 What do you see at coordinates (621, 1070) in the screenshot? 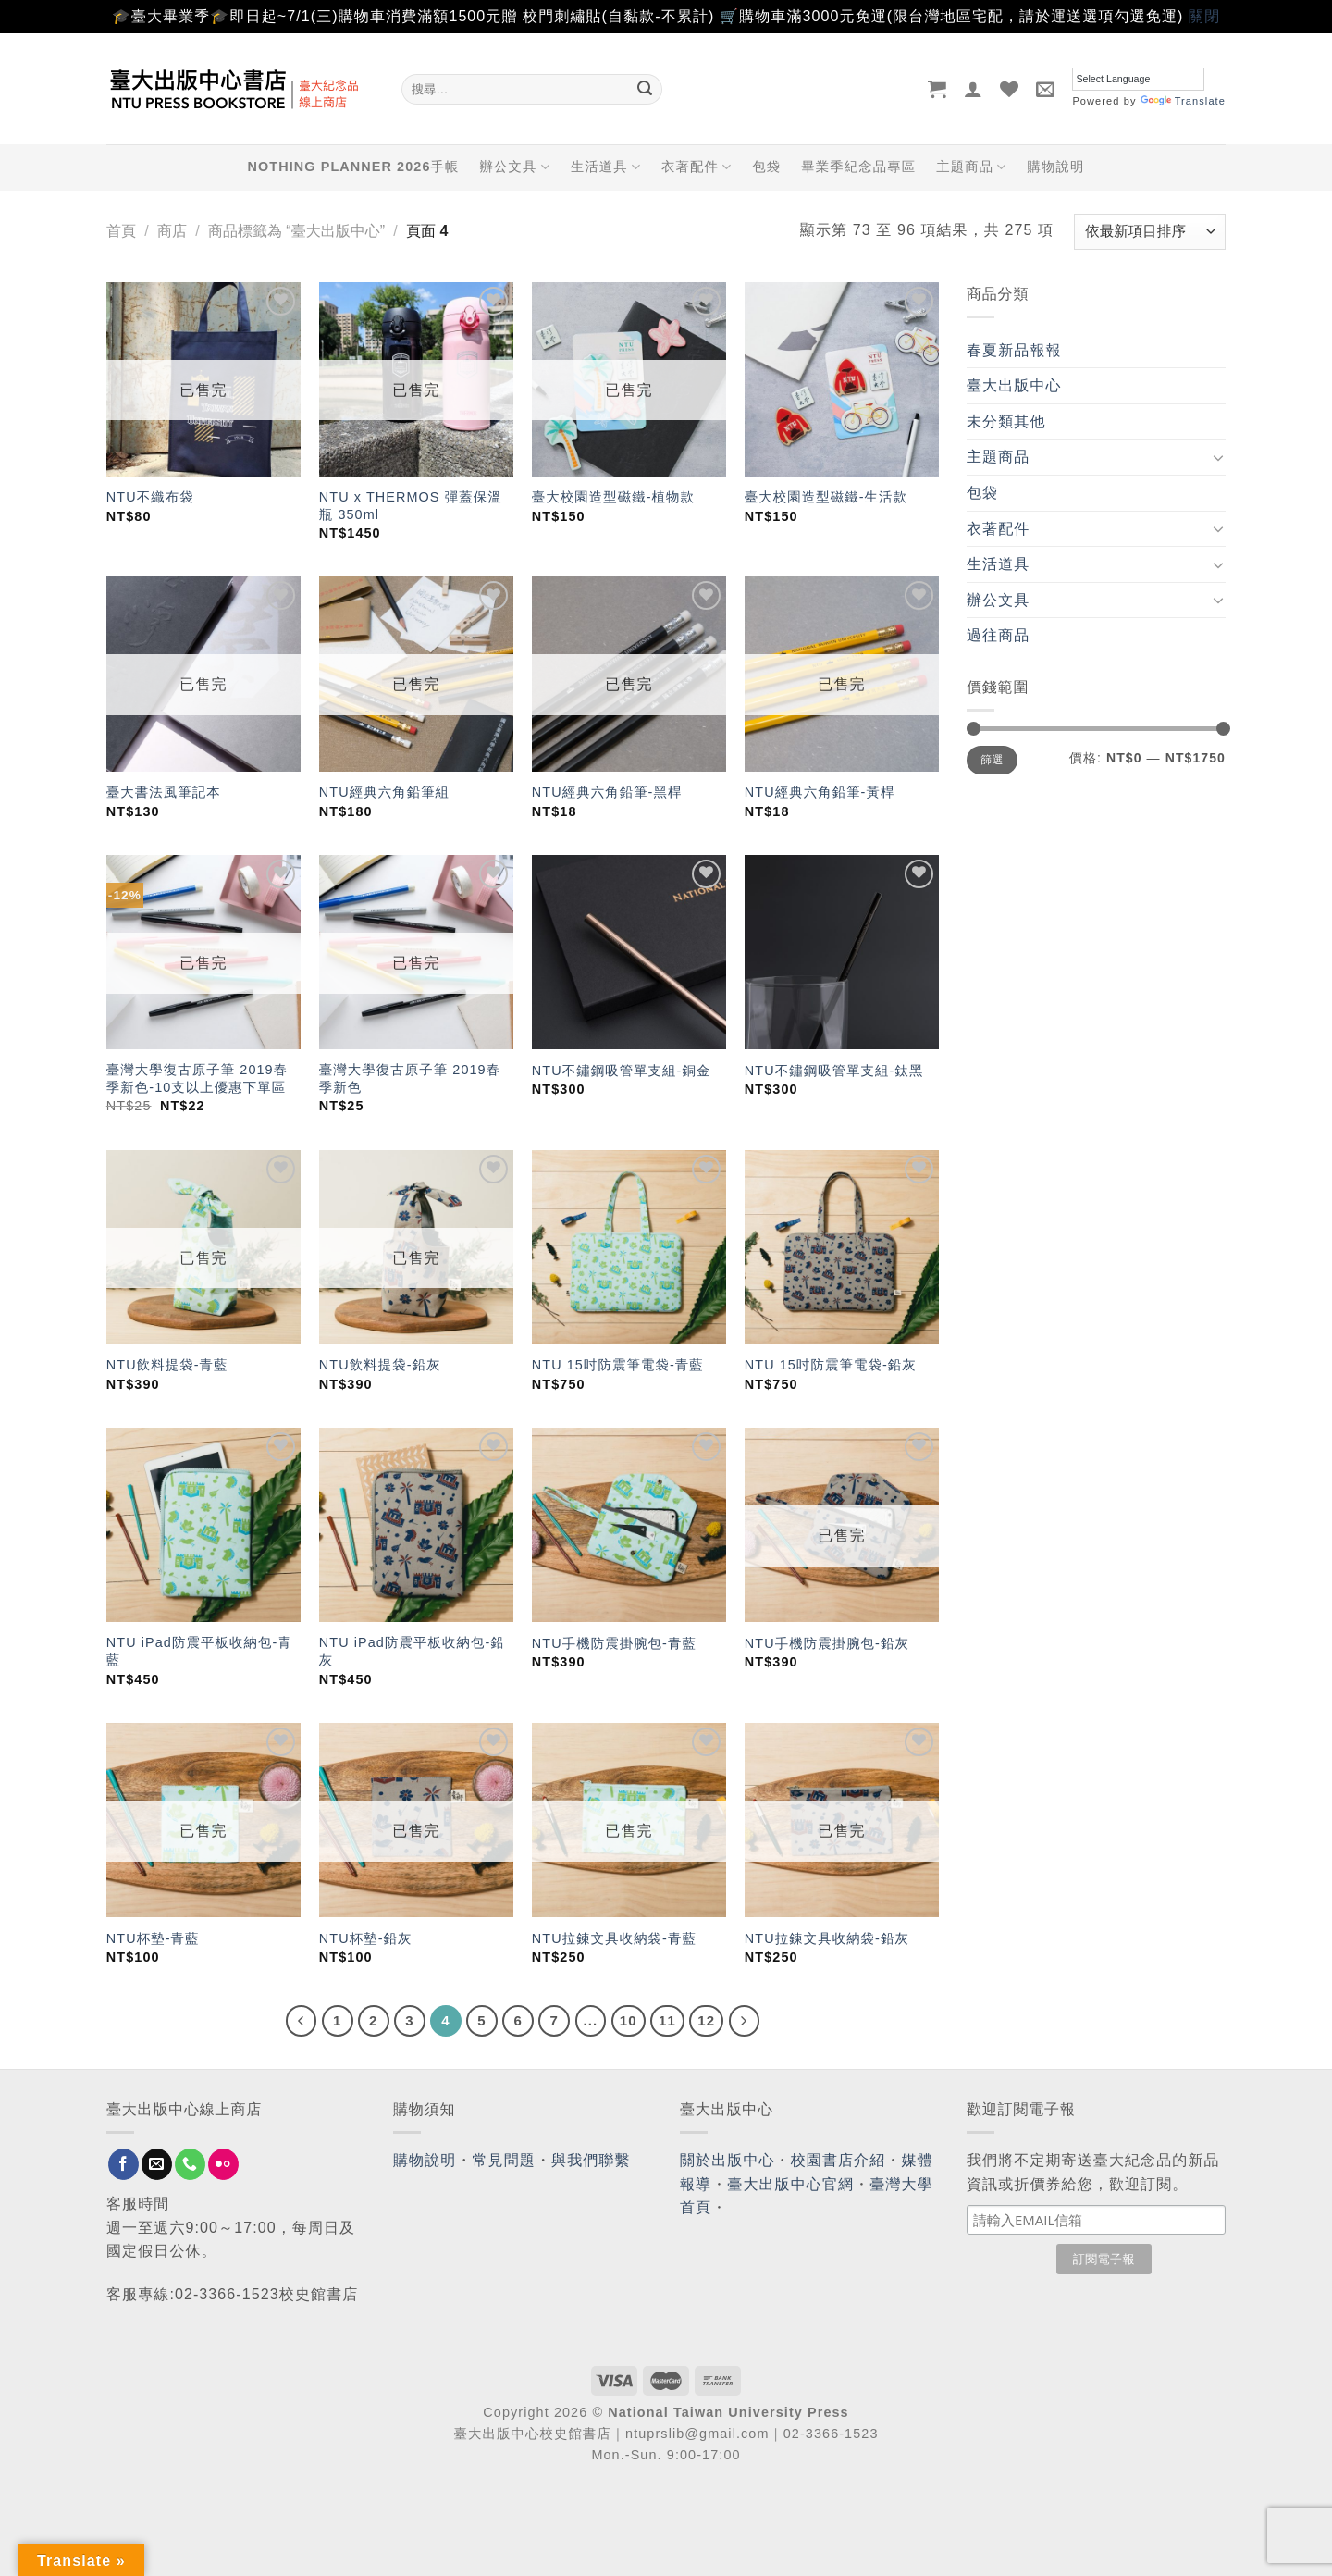
I see `NTU不鏽鋼吸管單支組-銅金` at bounding box center [621, 1070].